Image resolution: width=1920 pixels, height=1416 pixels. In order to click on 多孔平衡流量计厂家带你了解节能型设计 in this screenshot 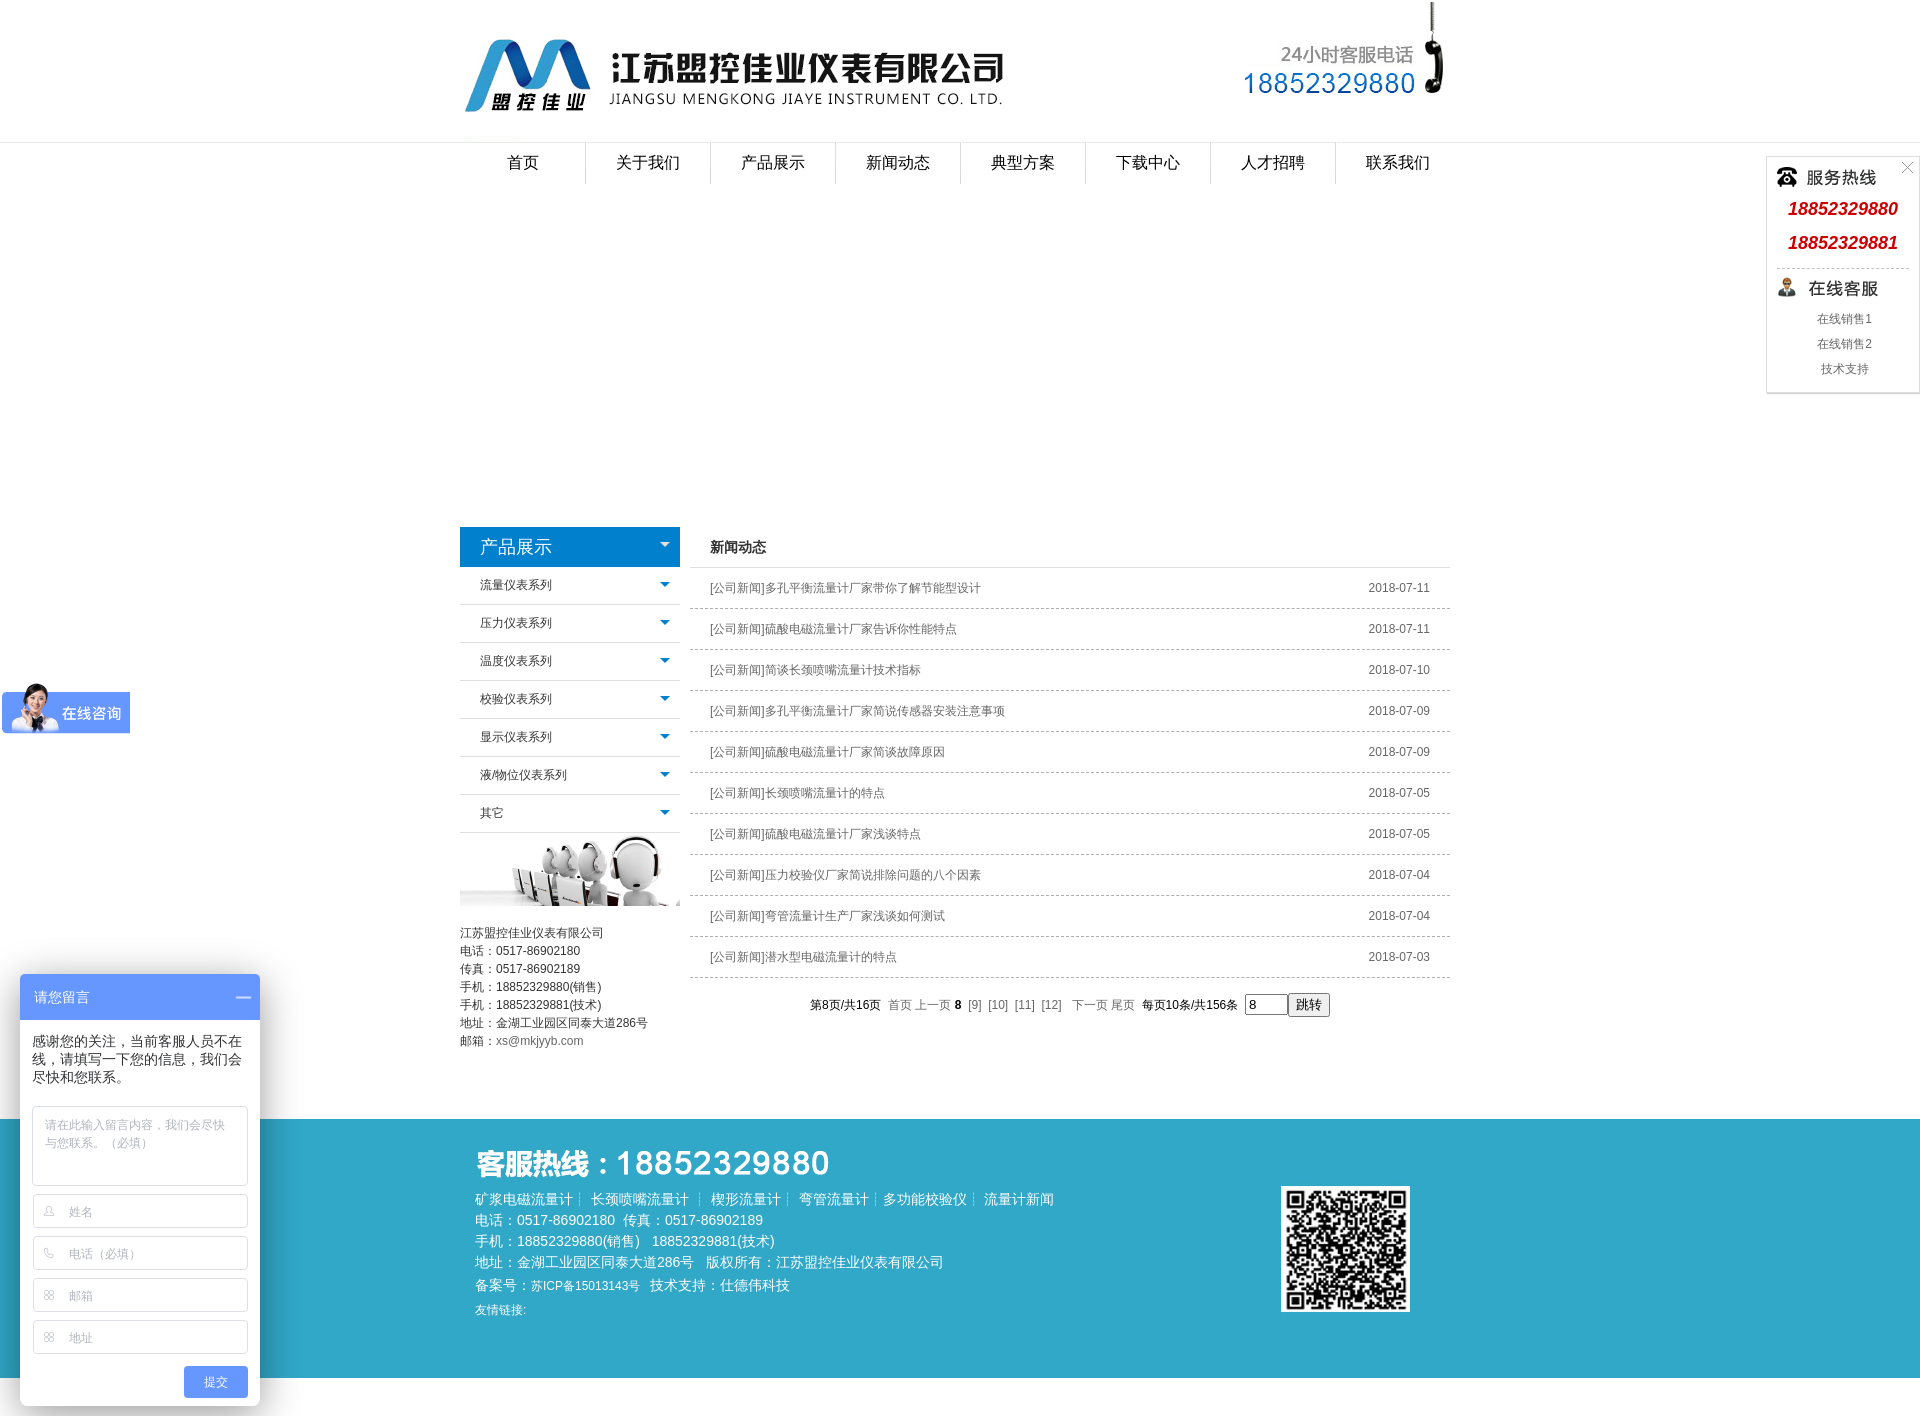, I will do `click(873, 588)`.